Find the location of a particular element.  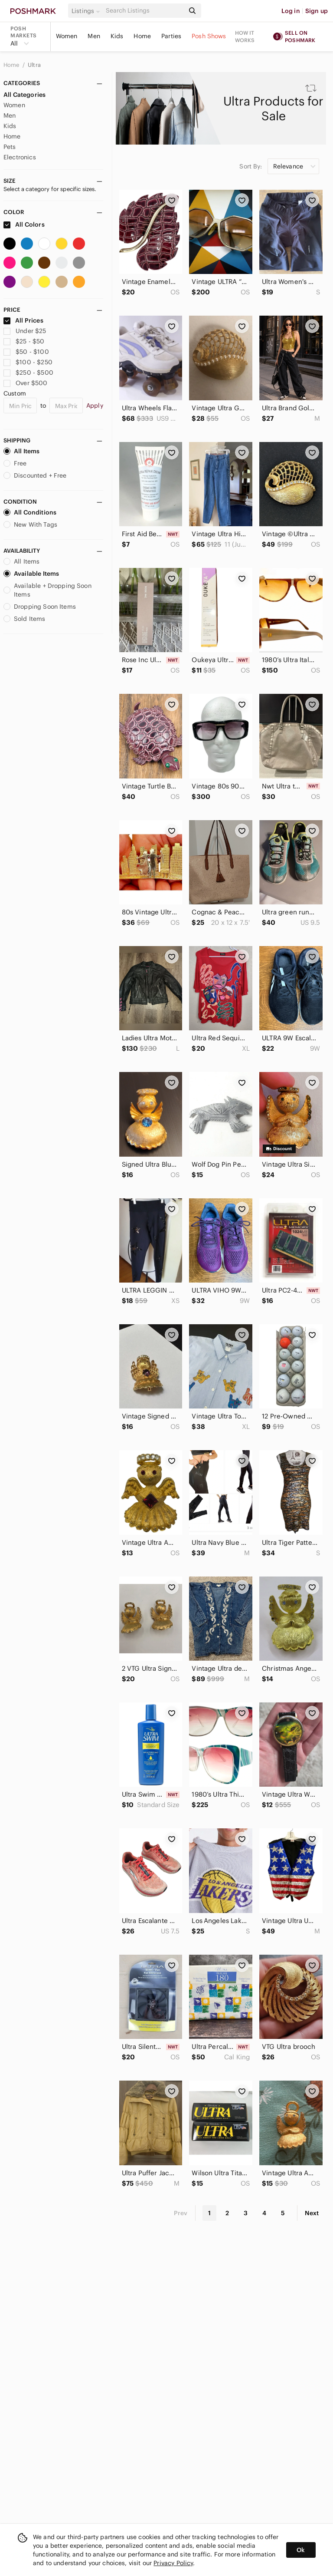

Over $500 is located at coordinates (25, 383).